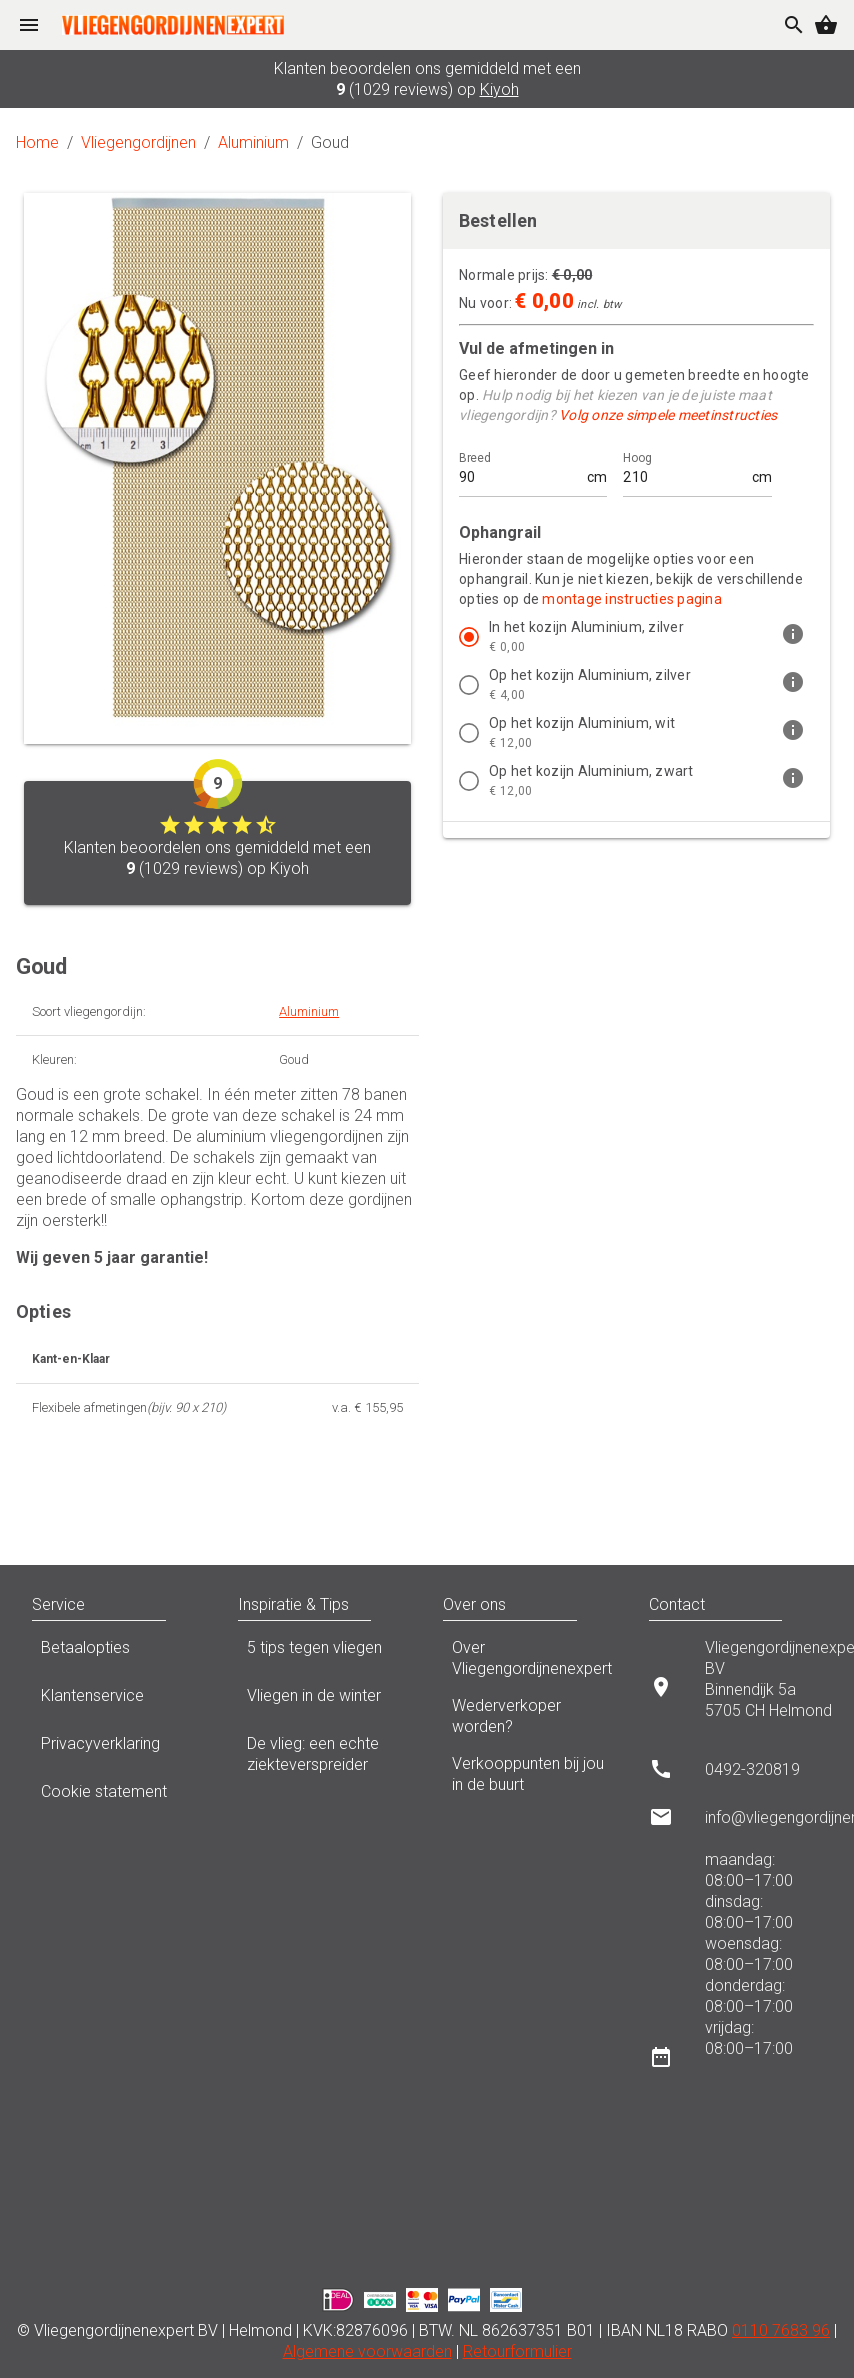  Describe the element at coordinates (253, 142) in the screenshot. I see `Aluminium` at that location.